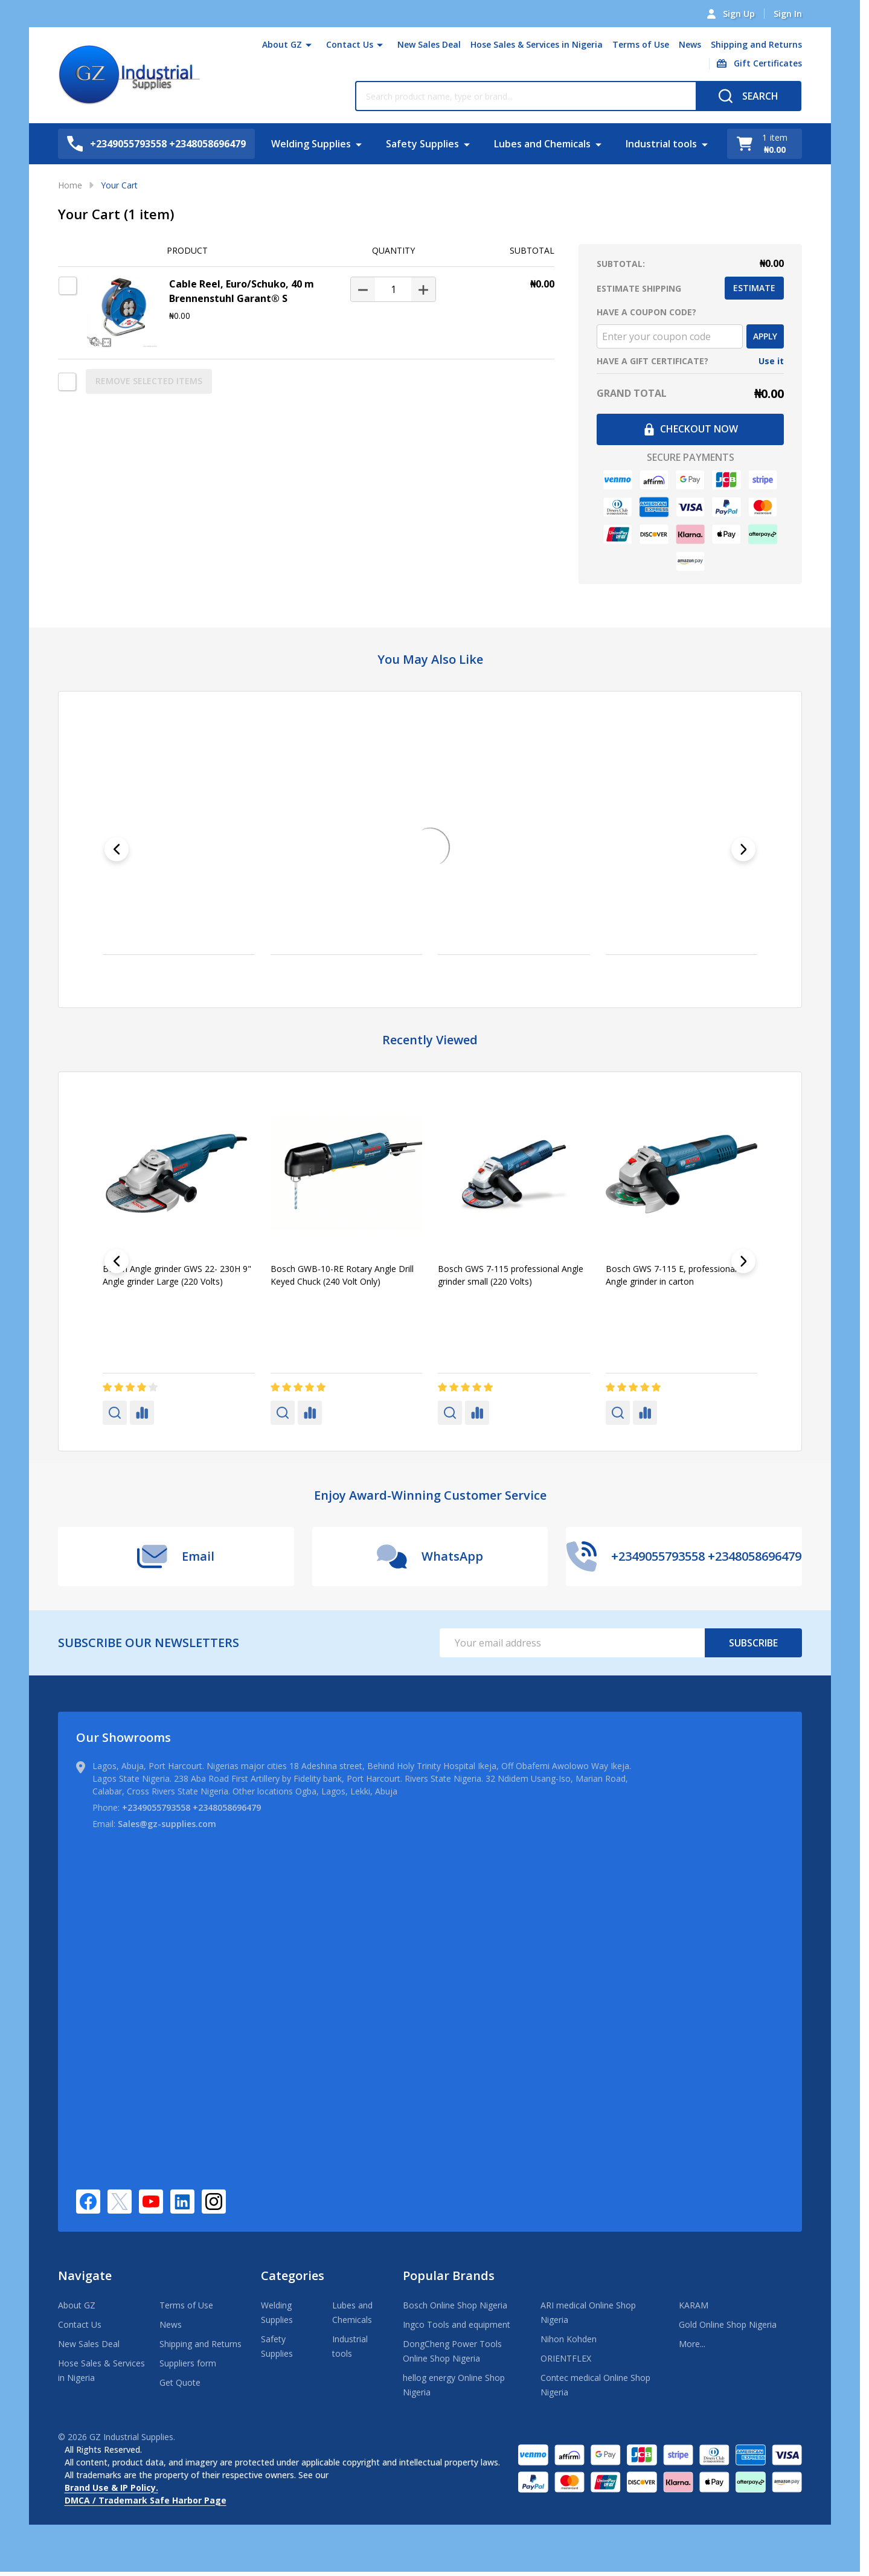 This screenshot has width=869, height=2576. What do you see at coordinates (542, 143) in the screenshot?
I see `Lubes and Chemicals` at bounding box center [542, 143].